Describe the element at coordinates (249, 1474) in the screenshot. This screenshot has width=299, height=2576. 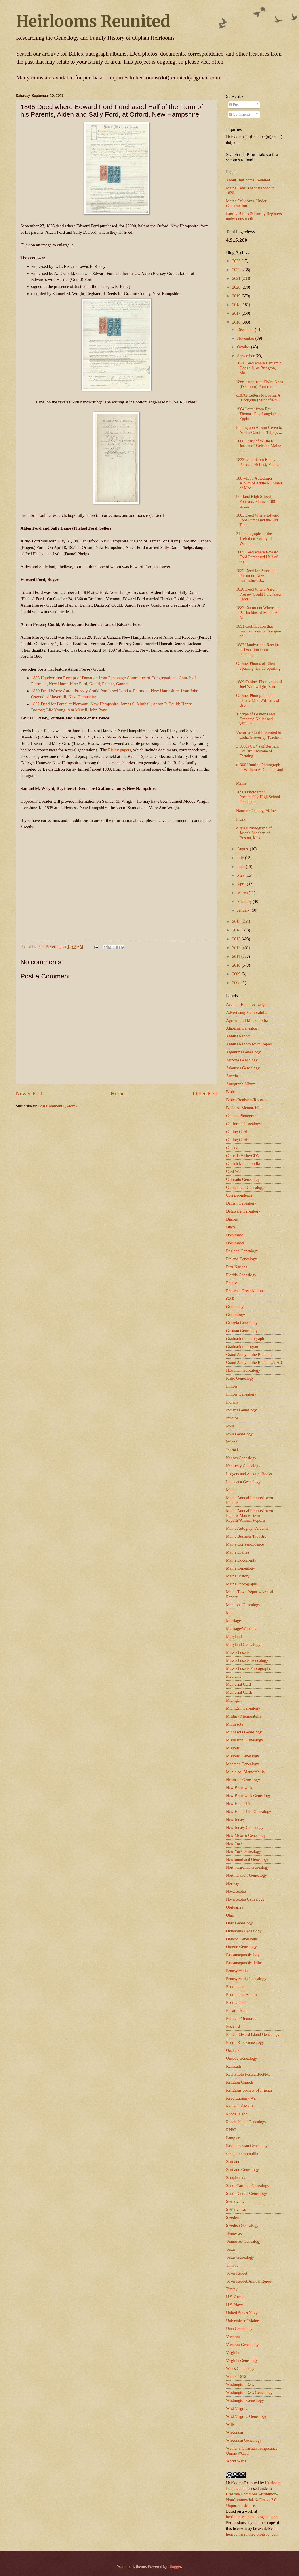
I see `Ledgers and Account Books` at that location.